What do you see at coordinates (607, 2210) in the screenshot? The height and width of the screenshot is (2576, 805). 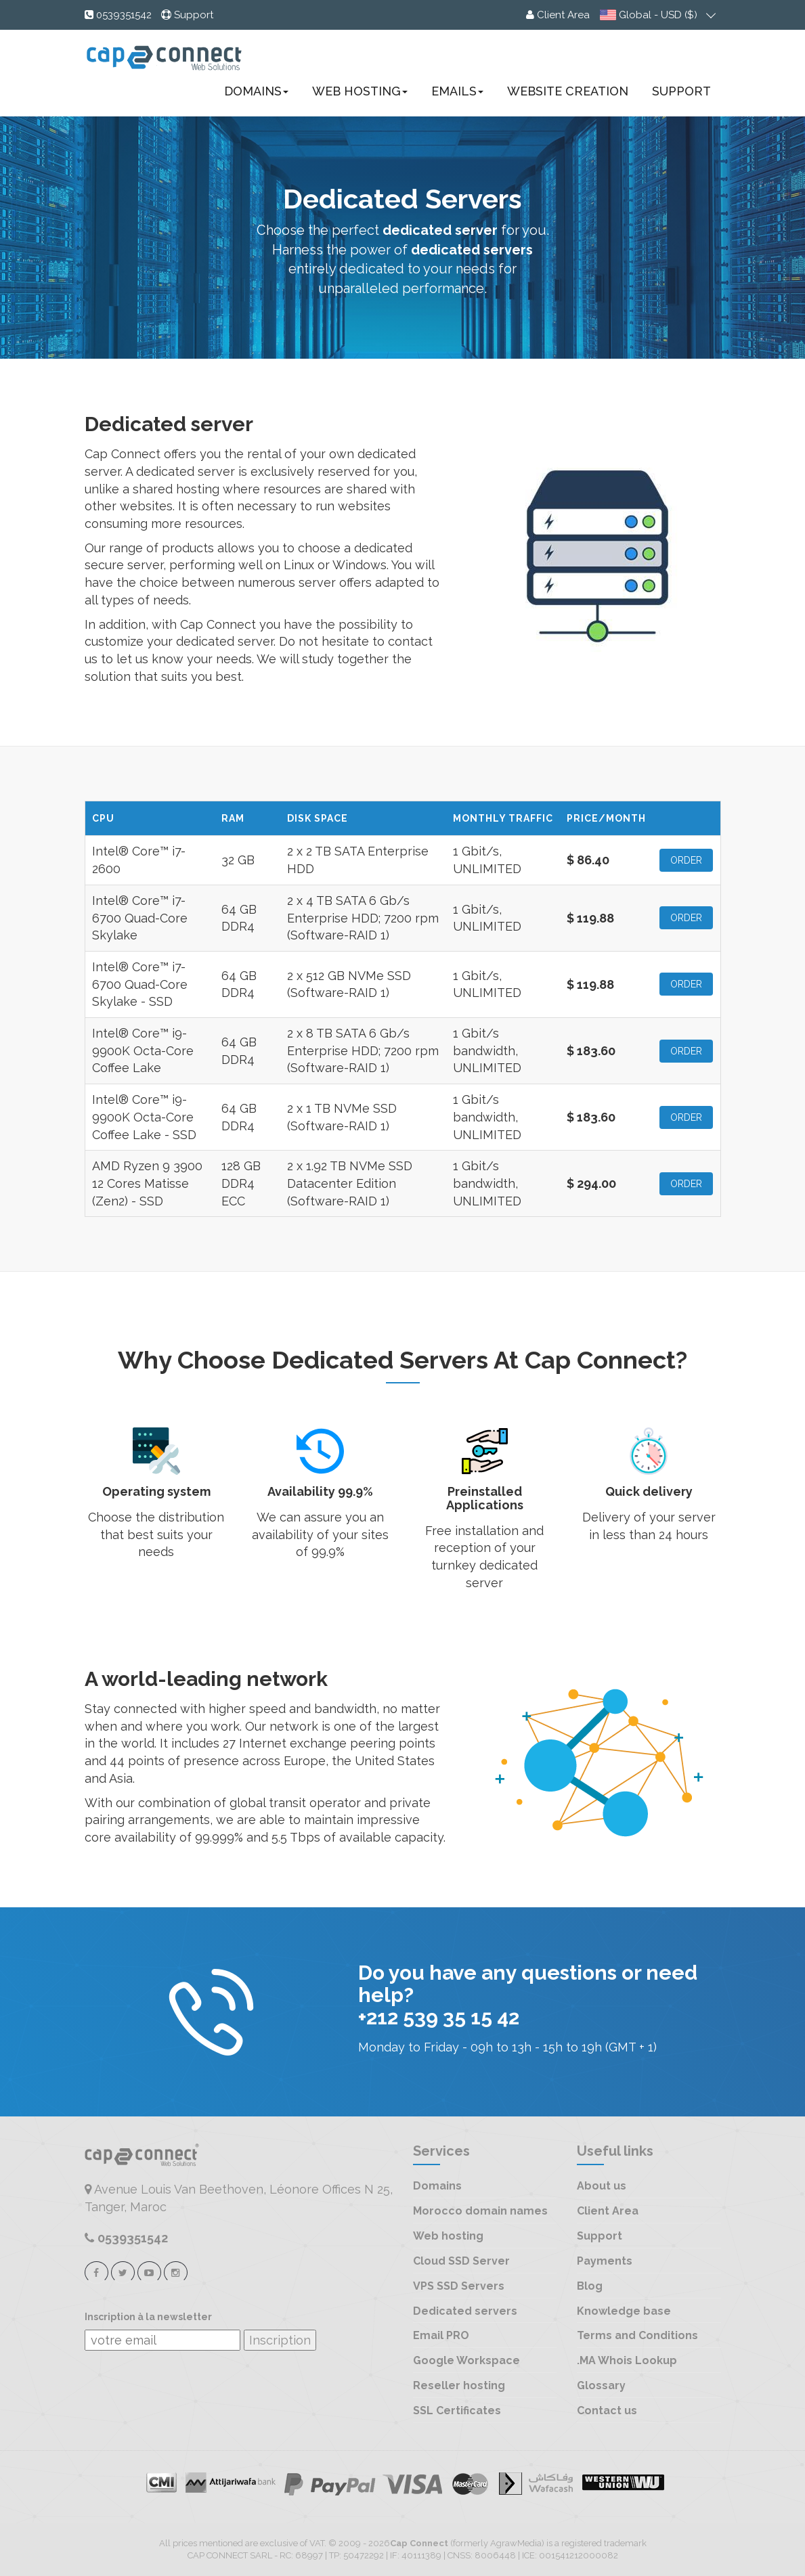 I see `Client Area` at bounding box center [607, 2210].